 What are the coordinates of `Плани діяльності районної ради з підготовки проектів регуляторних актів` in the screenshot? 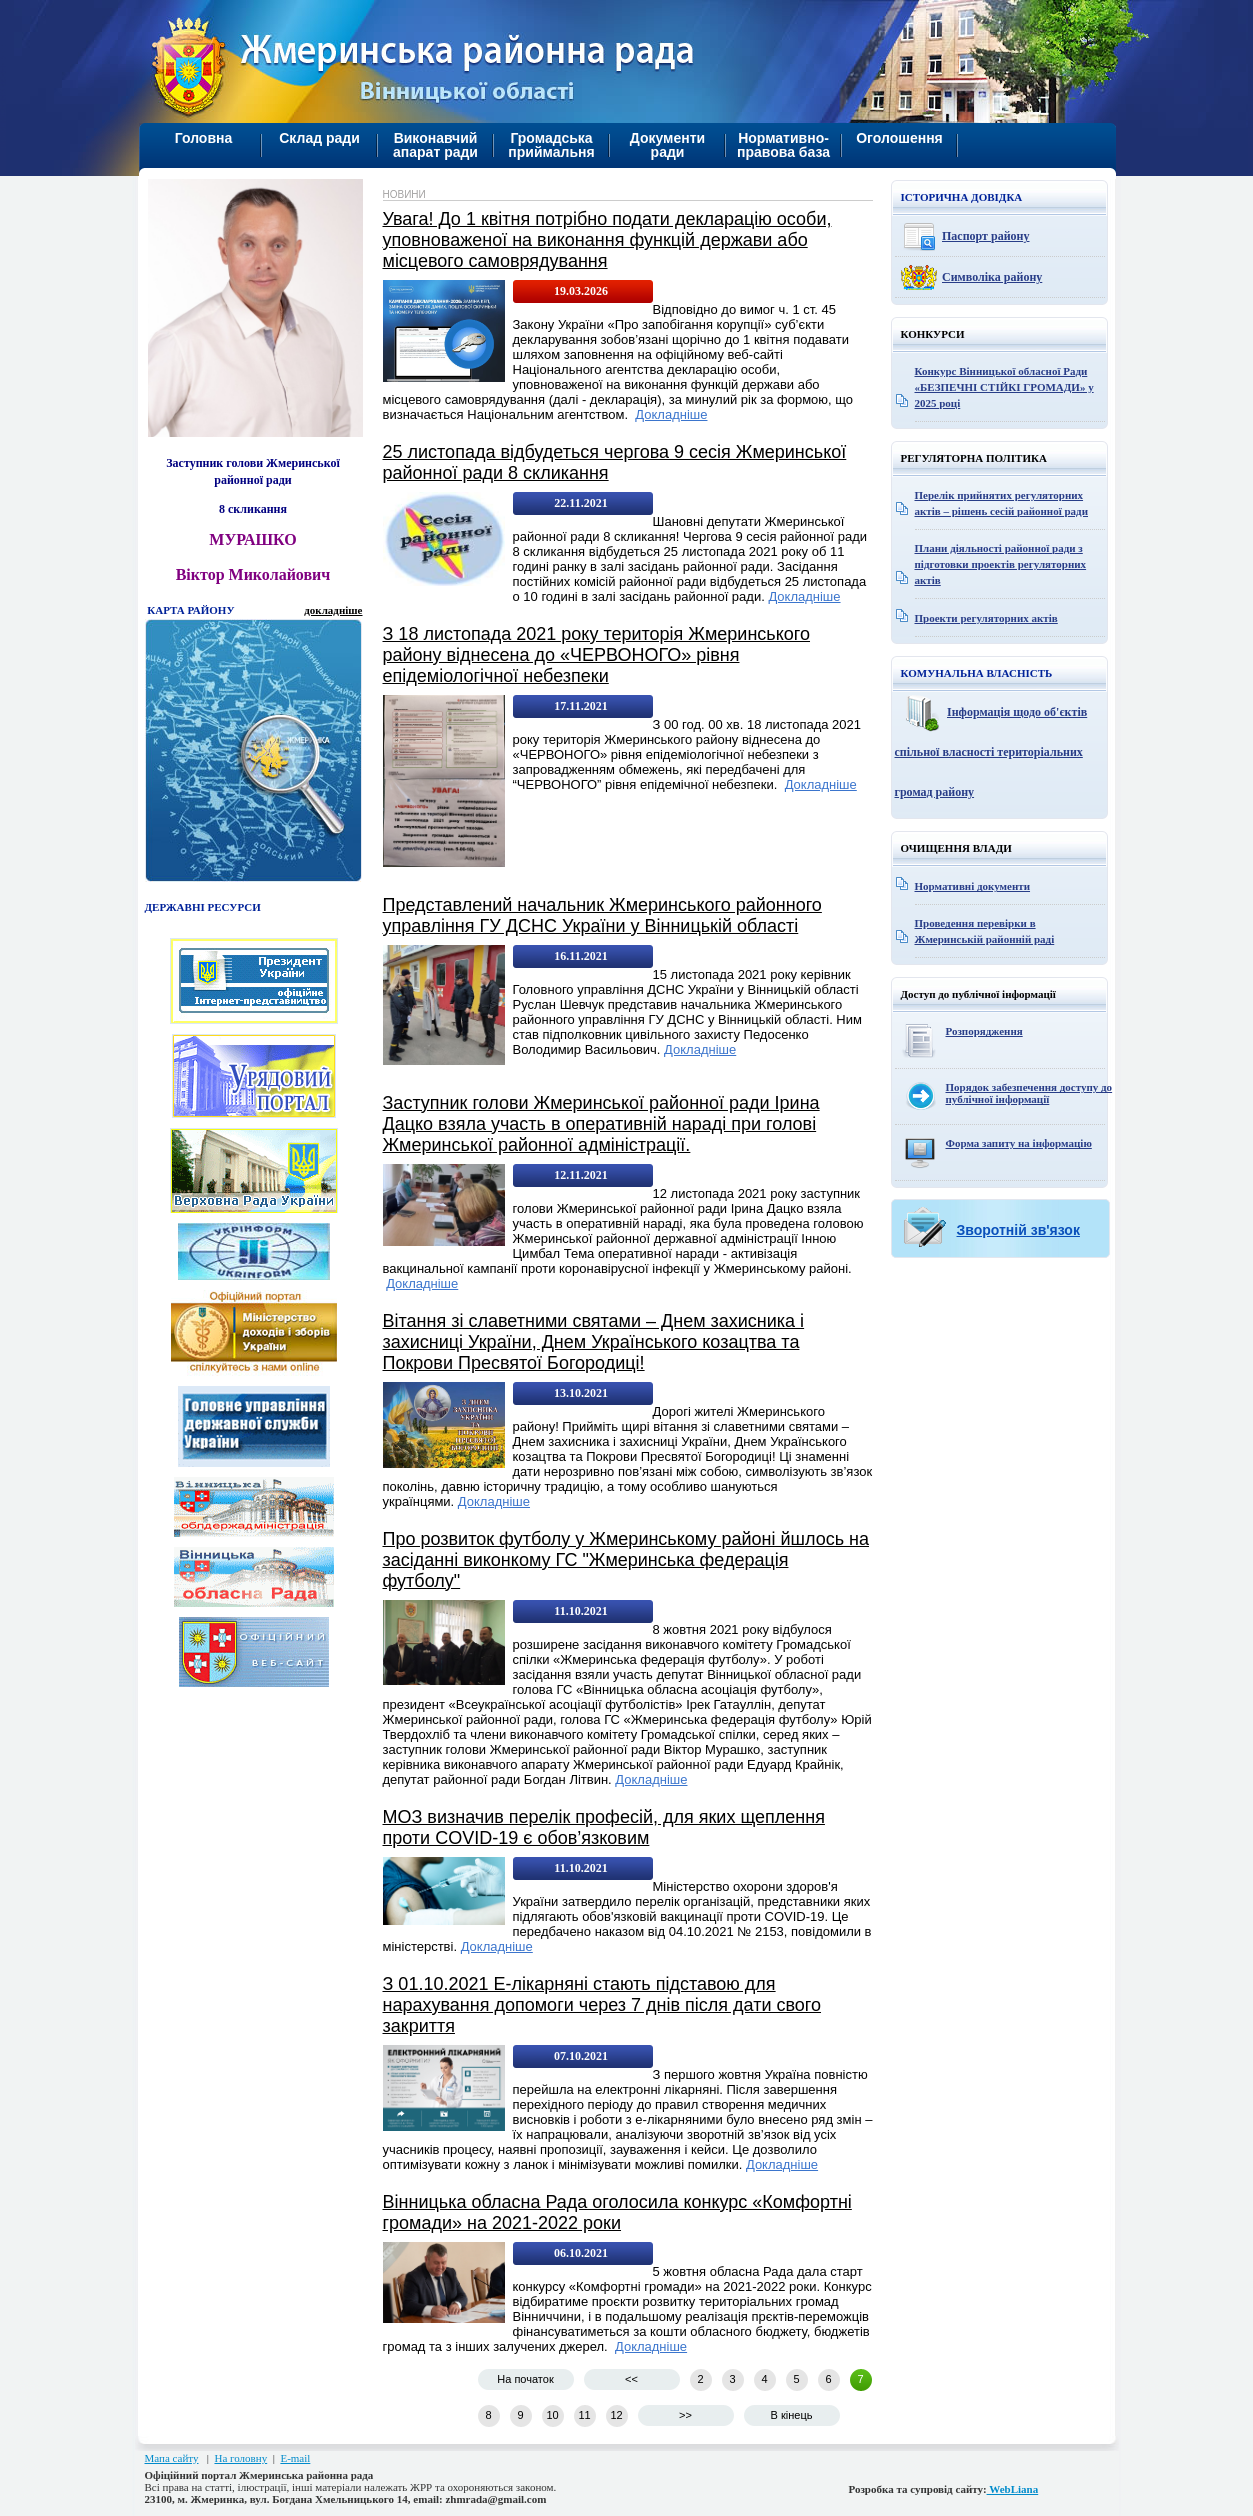 It's located at (1001, 564).